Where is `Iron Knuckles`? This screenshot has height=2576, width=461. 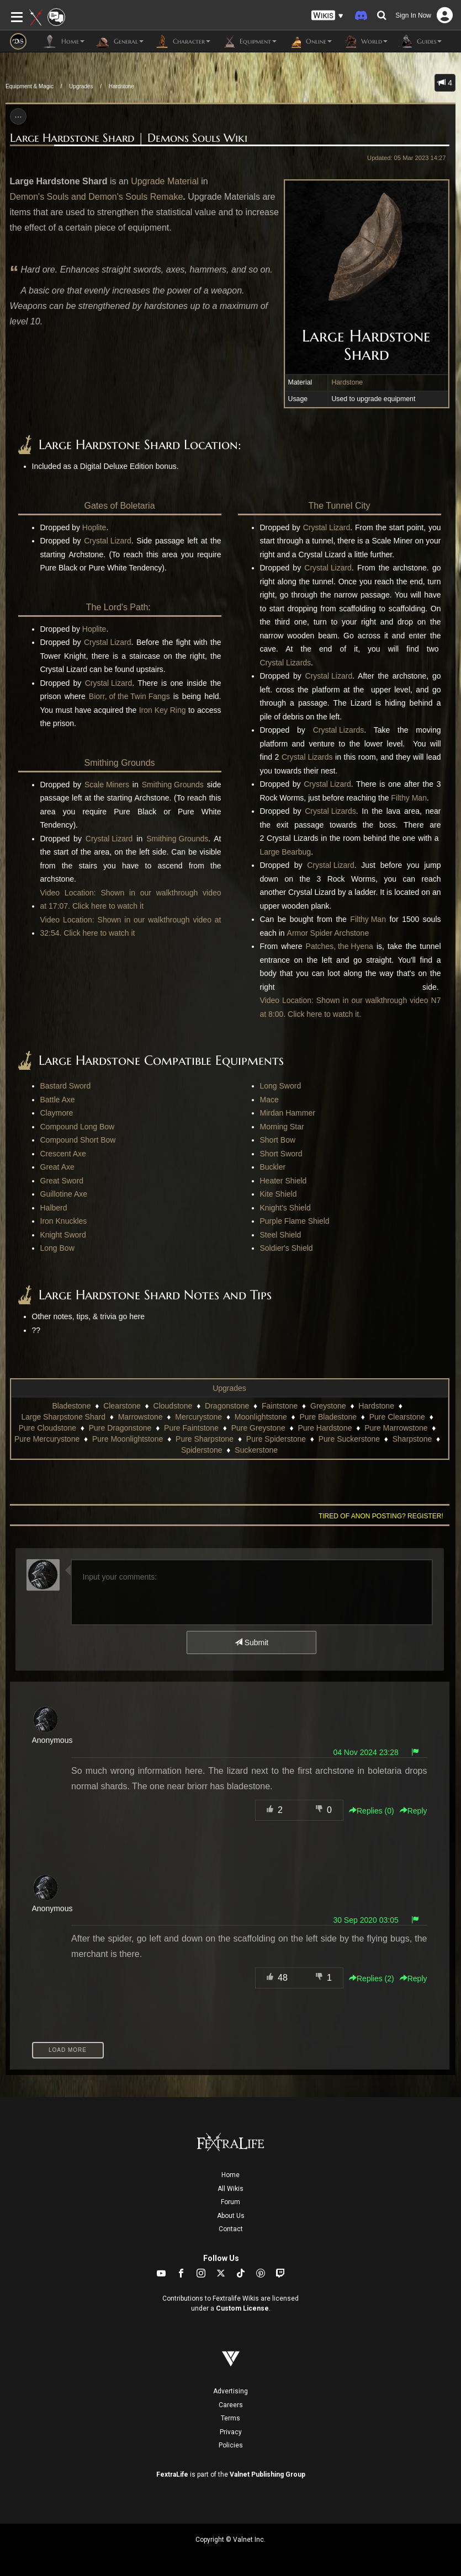 Iron Knuckles is located at coordinates (63, 1221).